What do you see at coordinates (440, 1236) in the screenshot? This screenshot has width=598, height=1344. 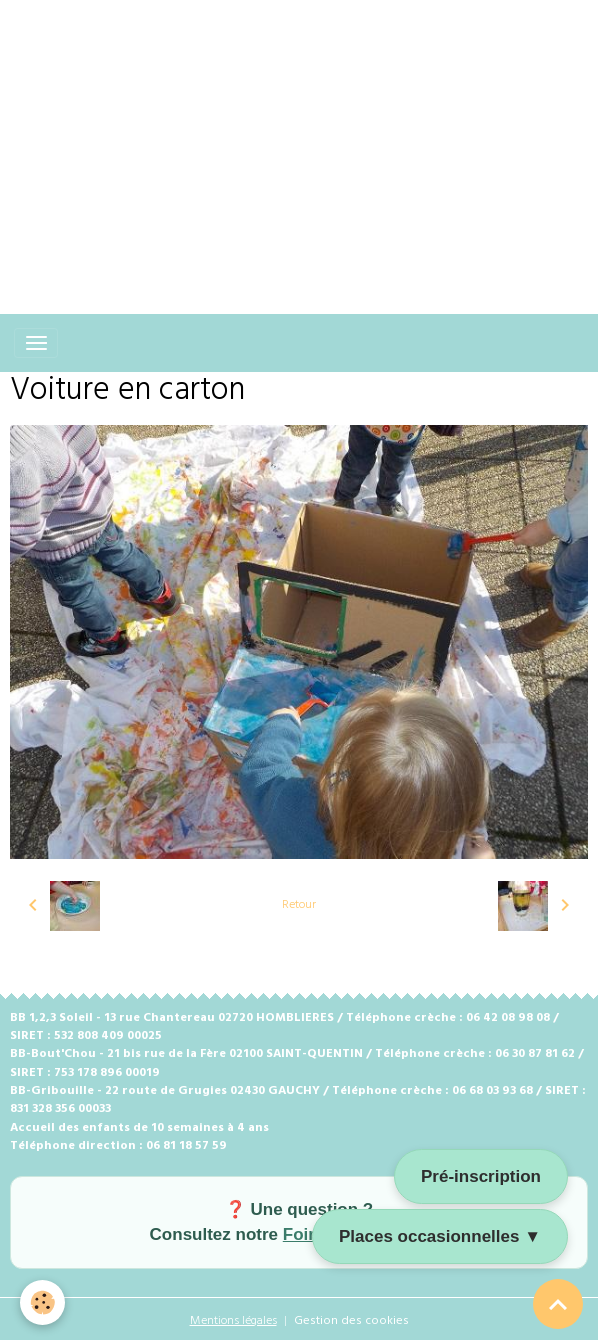 I see `Places occasionnelles ▼` at bounding box center [440, 1236].